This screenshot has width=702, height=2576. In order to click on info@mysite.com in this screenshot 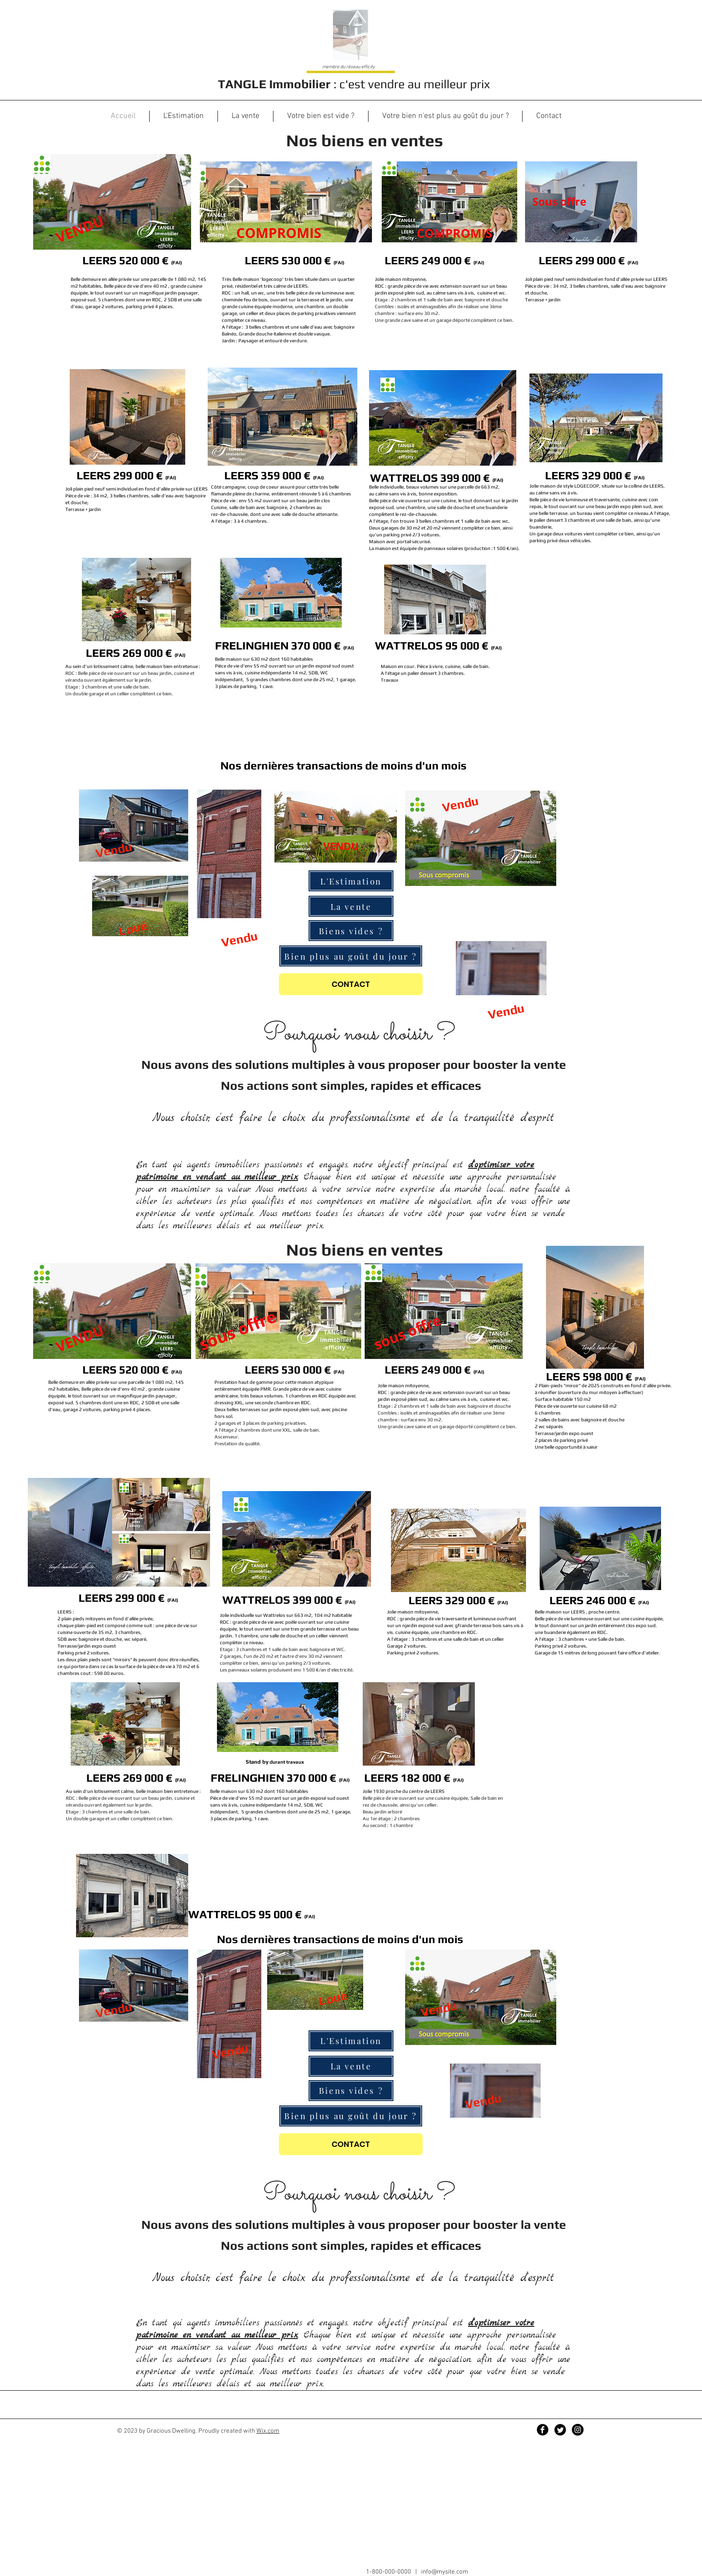, I will do `click(444, 2572)`.